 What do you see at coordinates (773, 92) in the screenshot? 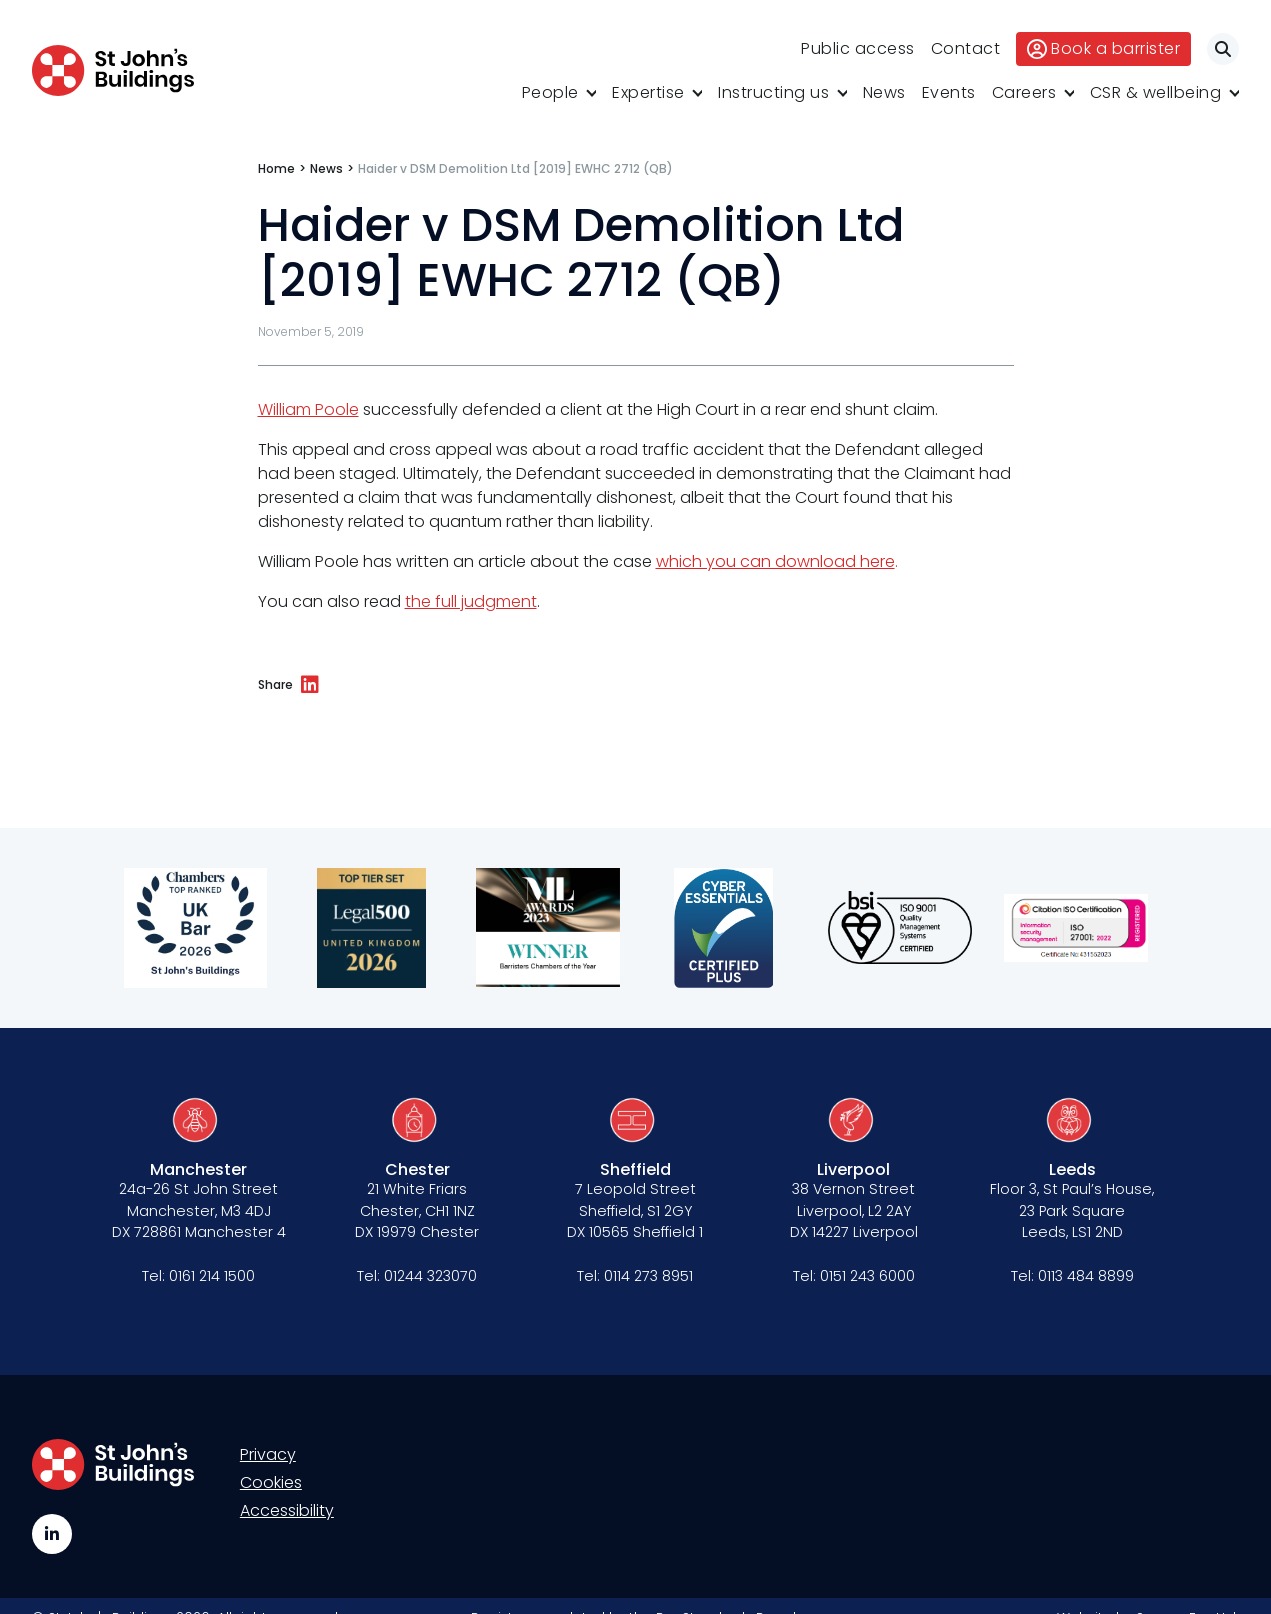
I see `Instructing us` at bounding box center [773, 92].